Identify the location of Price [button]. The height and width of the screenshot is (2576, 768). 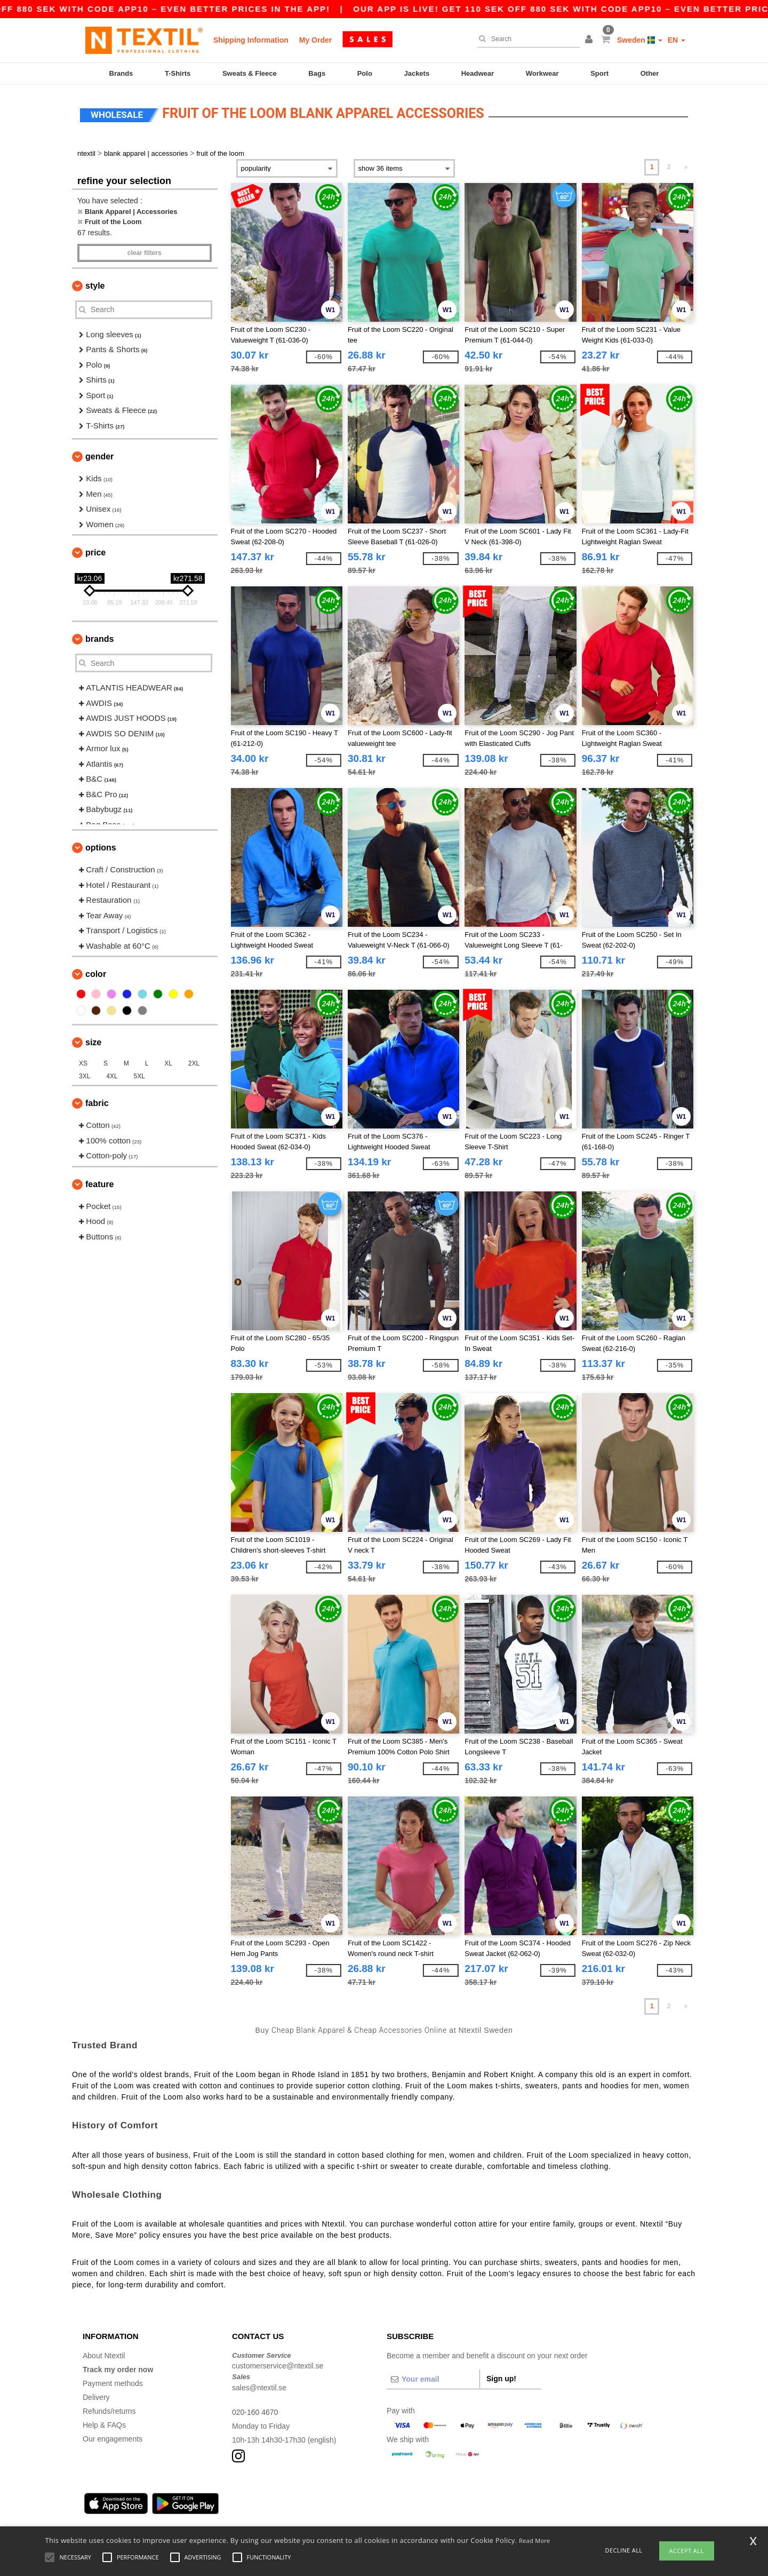
(95, 552).